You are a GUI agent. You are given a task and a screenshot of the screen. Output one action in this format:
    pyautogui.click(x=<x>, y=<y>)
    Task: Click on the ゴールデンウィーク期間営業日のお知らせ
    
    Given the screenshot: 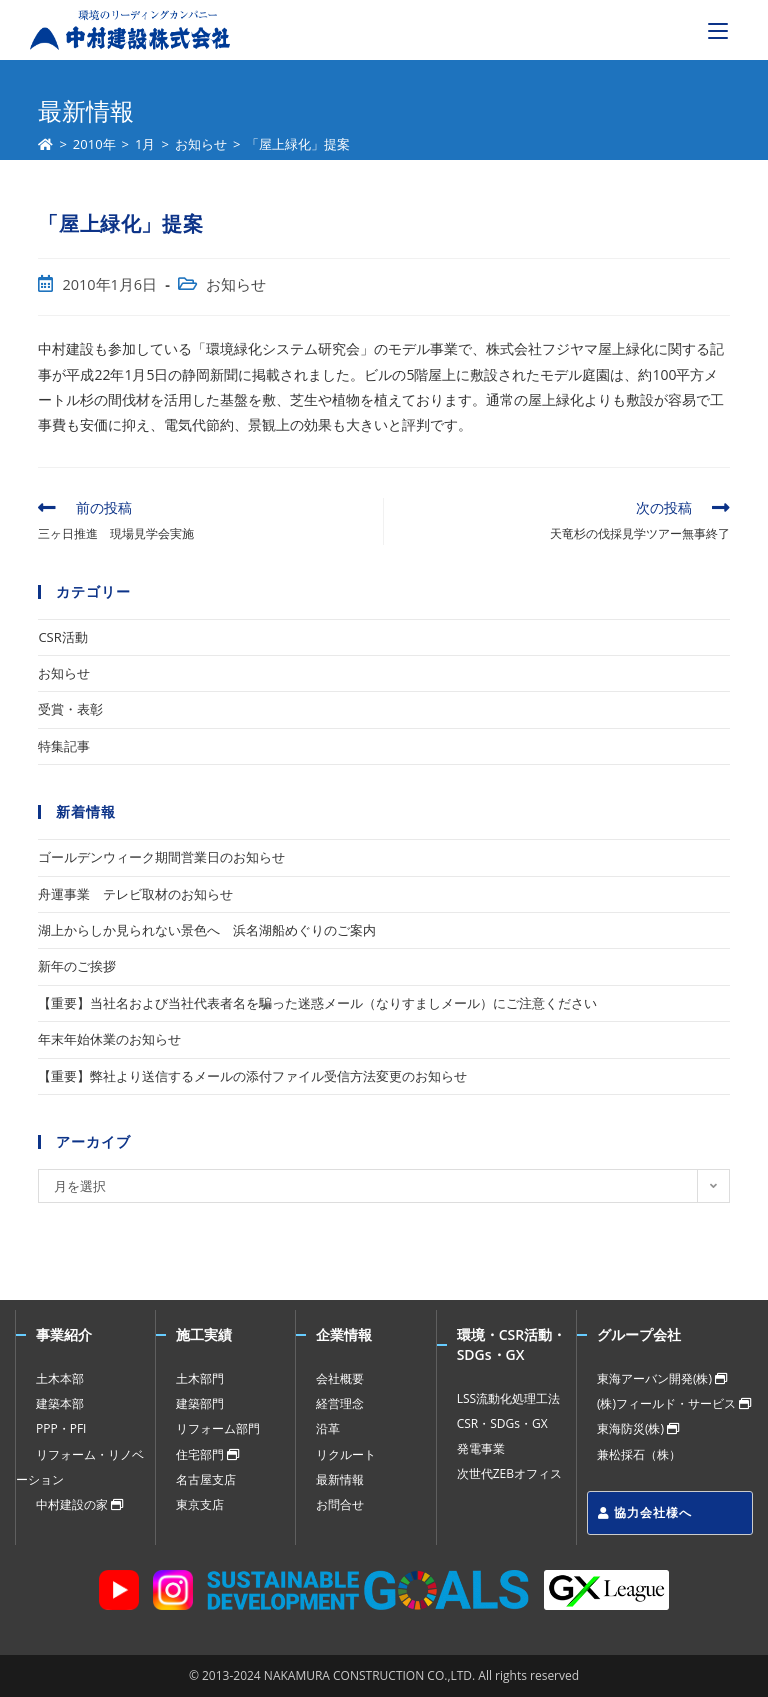 What is the action you would take?
    pyautogui.click(x=161, y=857)
    